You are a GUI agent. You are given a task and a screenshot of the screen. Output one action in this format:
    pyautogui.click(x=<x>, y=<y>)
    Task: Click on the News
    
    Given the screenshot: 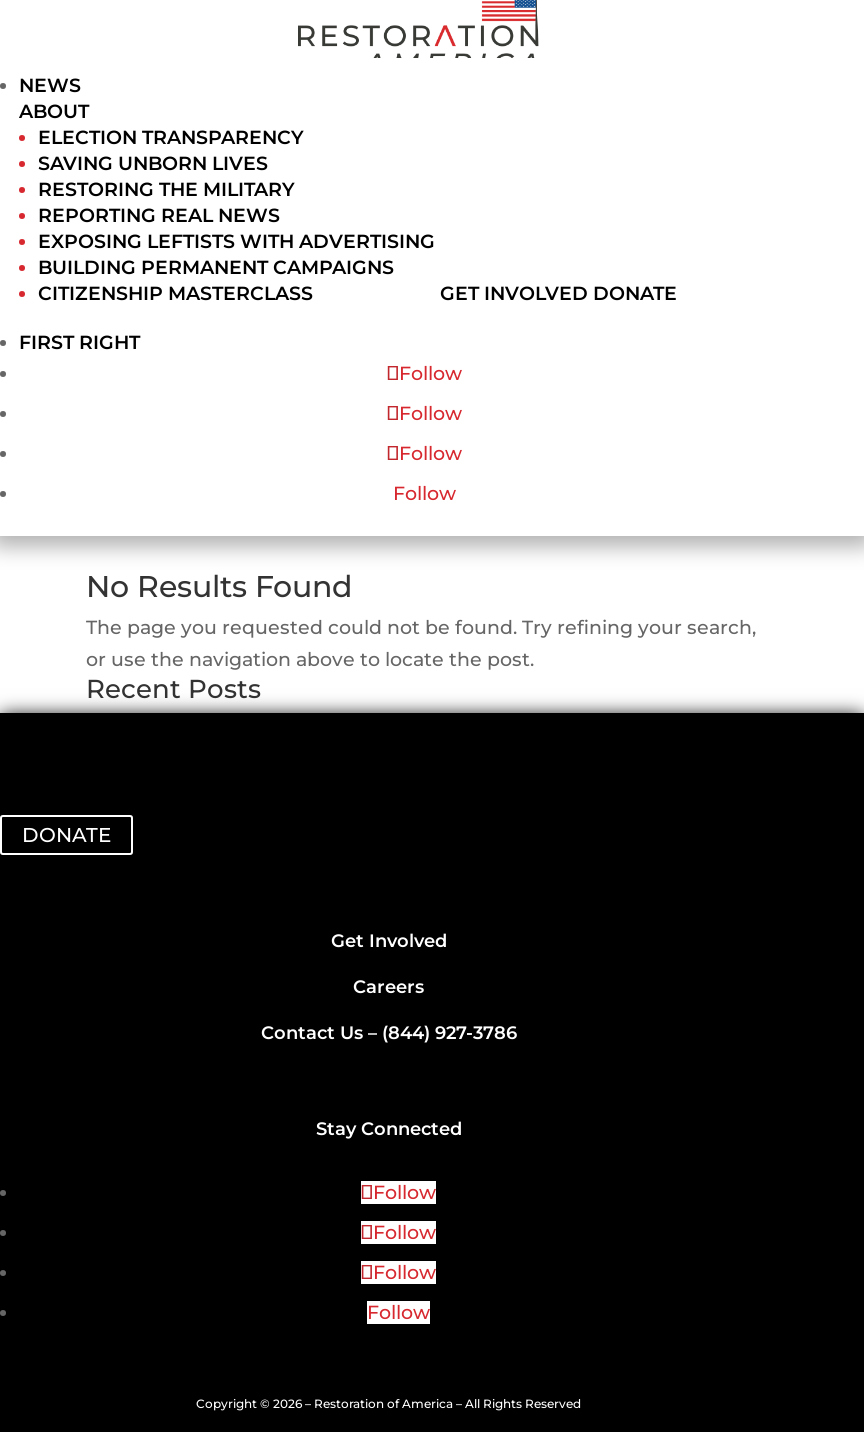 What is the action you would take?
    pyautogui.click(x=50, y=85)
    